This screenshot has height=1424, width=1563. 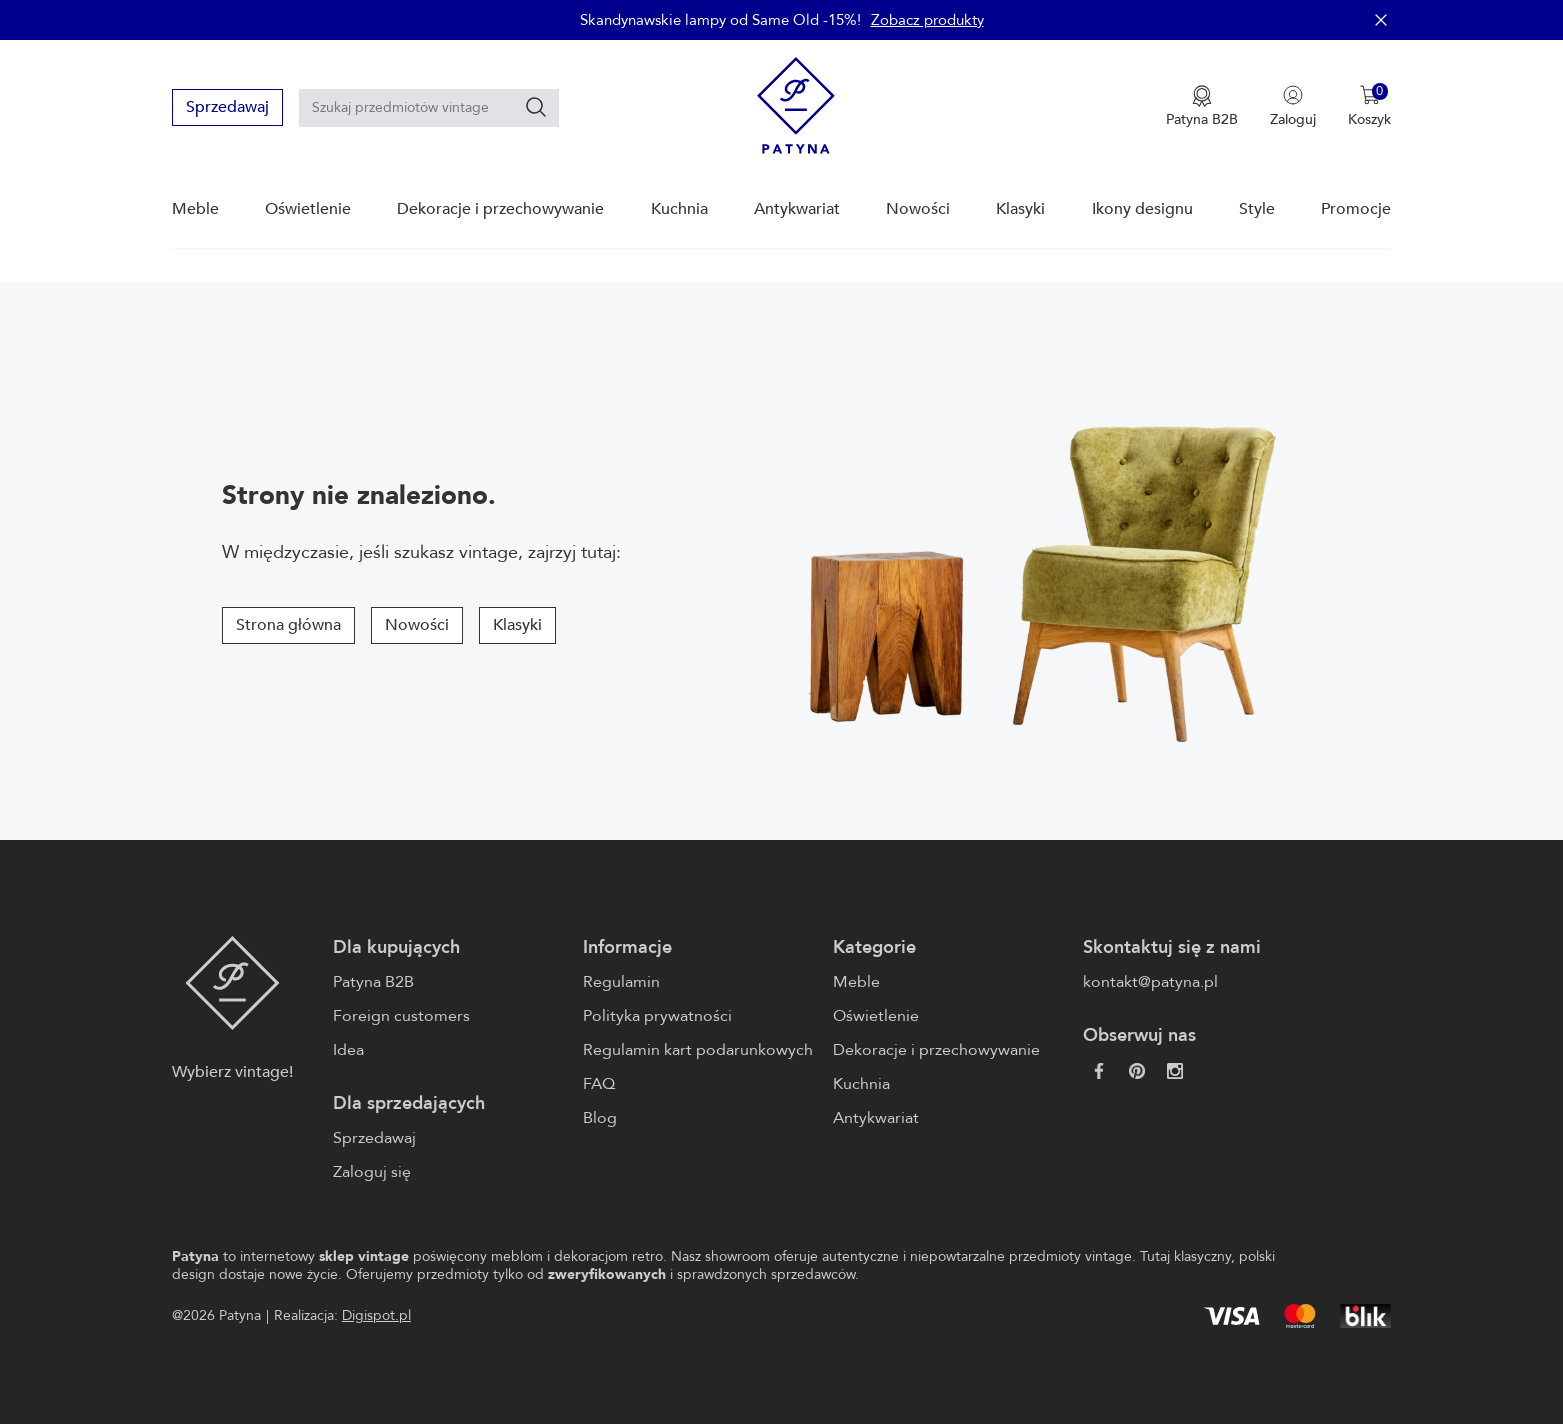 What do you see at coordinates (308, 209) in the screenshot?
I see `Oświetlenie` at bounding box center [308, 209].